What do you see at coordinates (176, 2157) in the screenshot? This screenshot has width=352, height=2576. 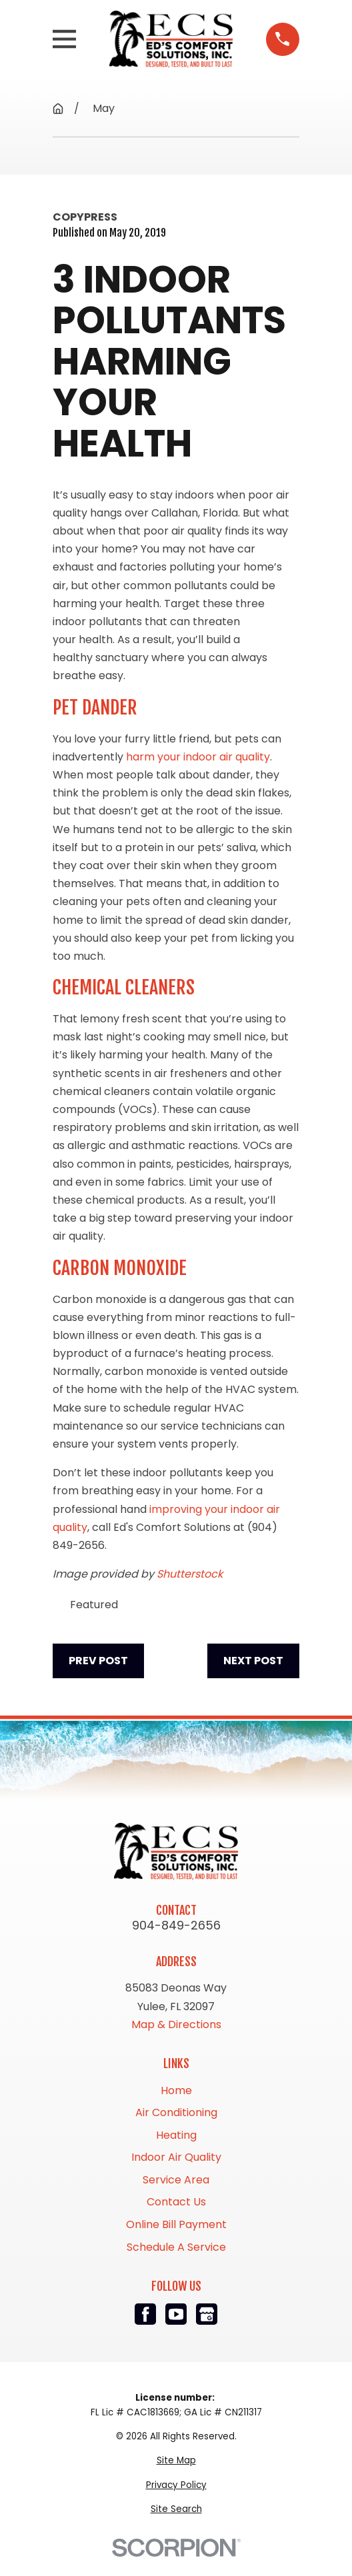 I see `Indoor Air Quality` at bounding box center [176, 2157].